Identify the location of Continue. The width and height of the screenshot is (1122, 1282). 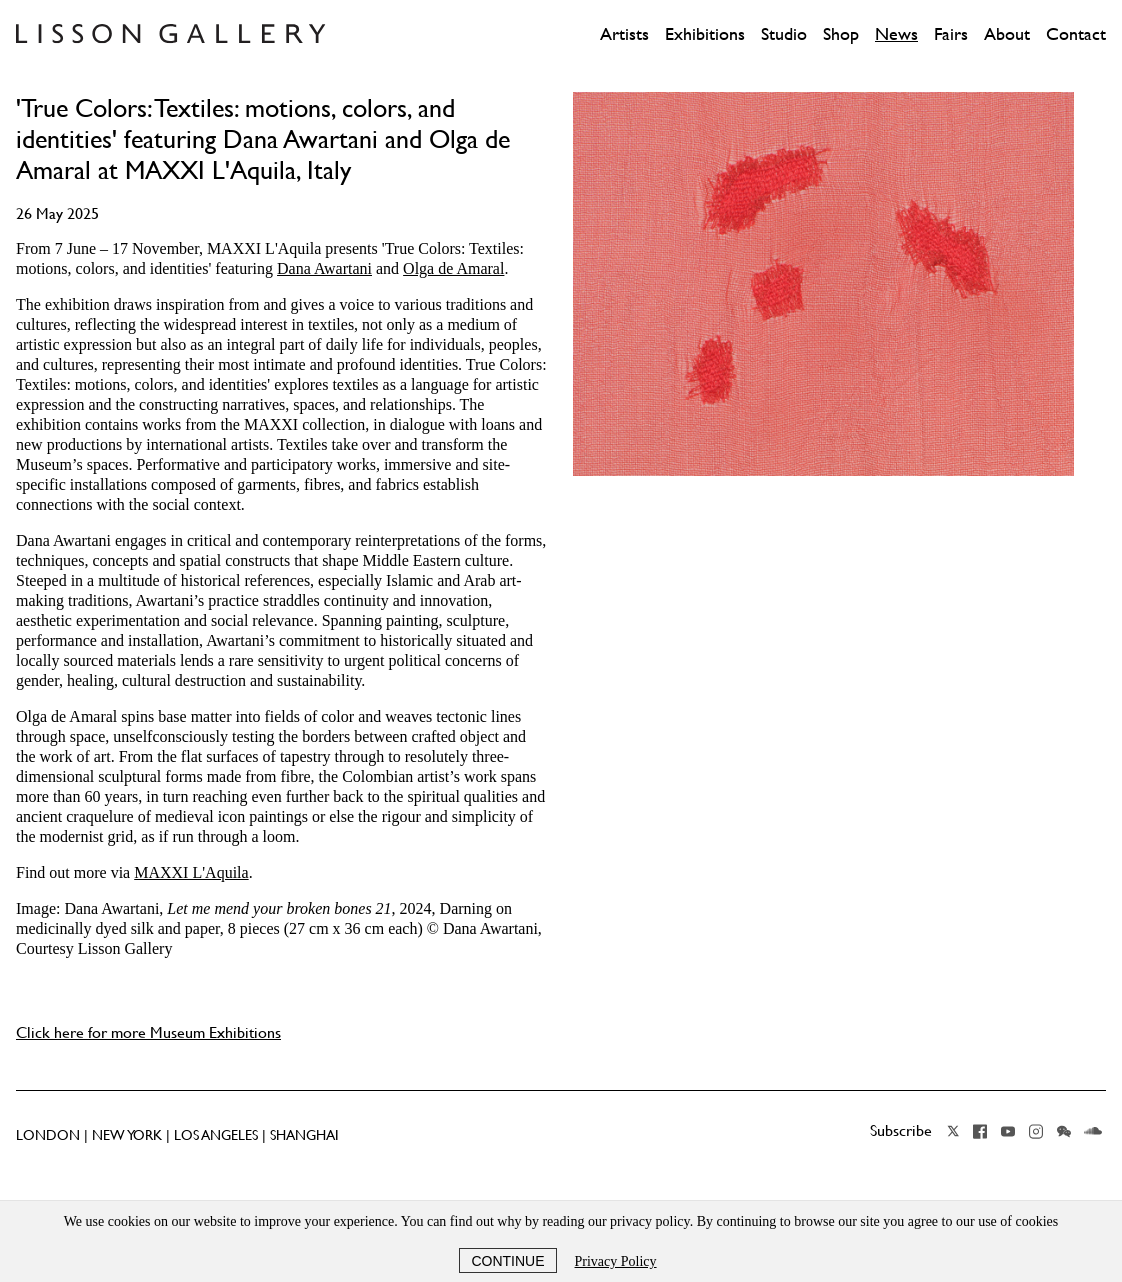
(507, 1261).